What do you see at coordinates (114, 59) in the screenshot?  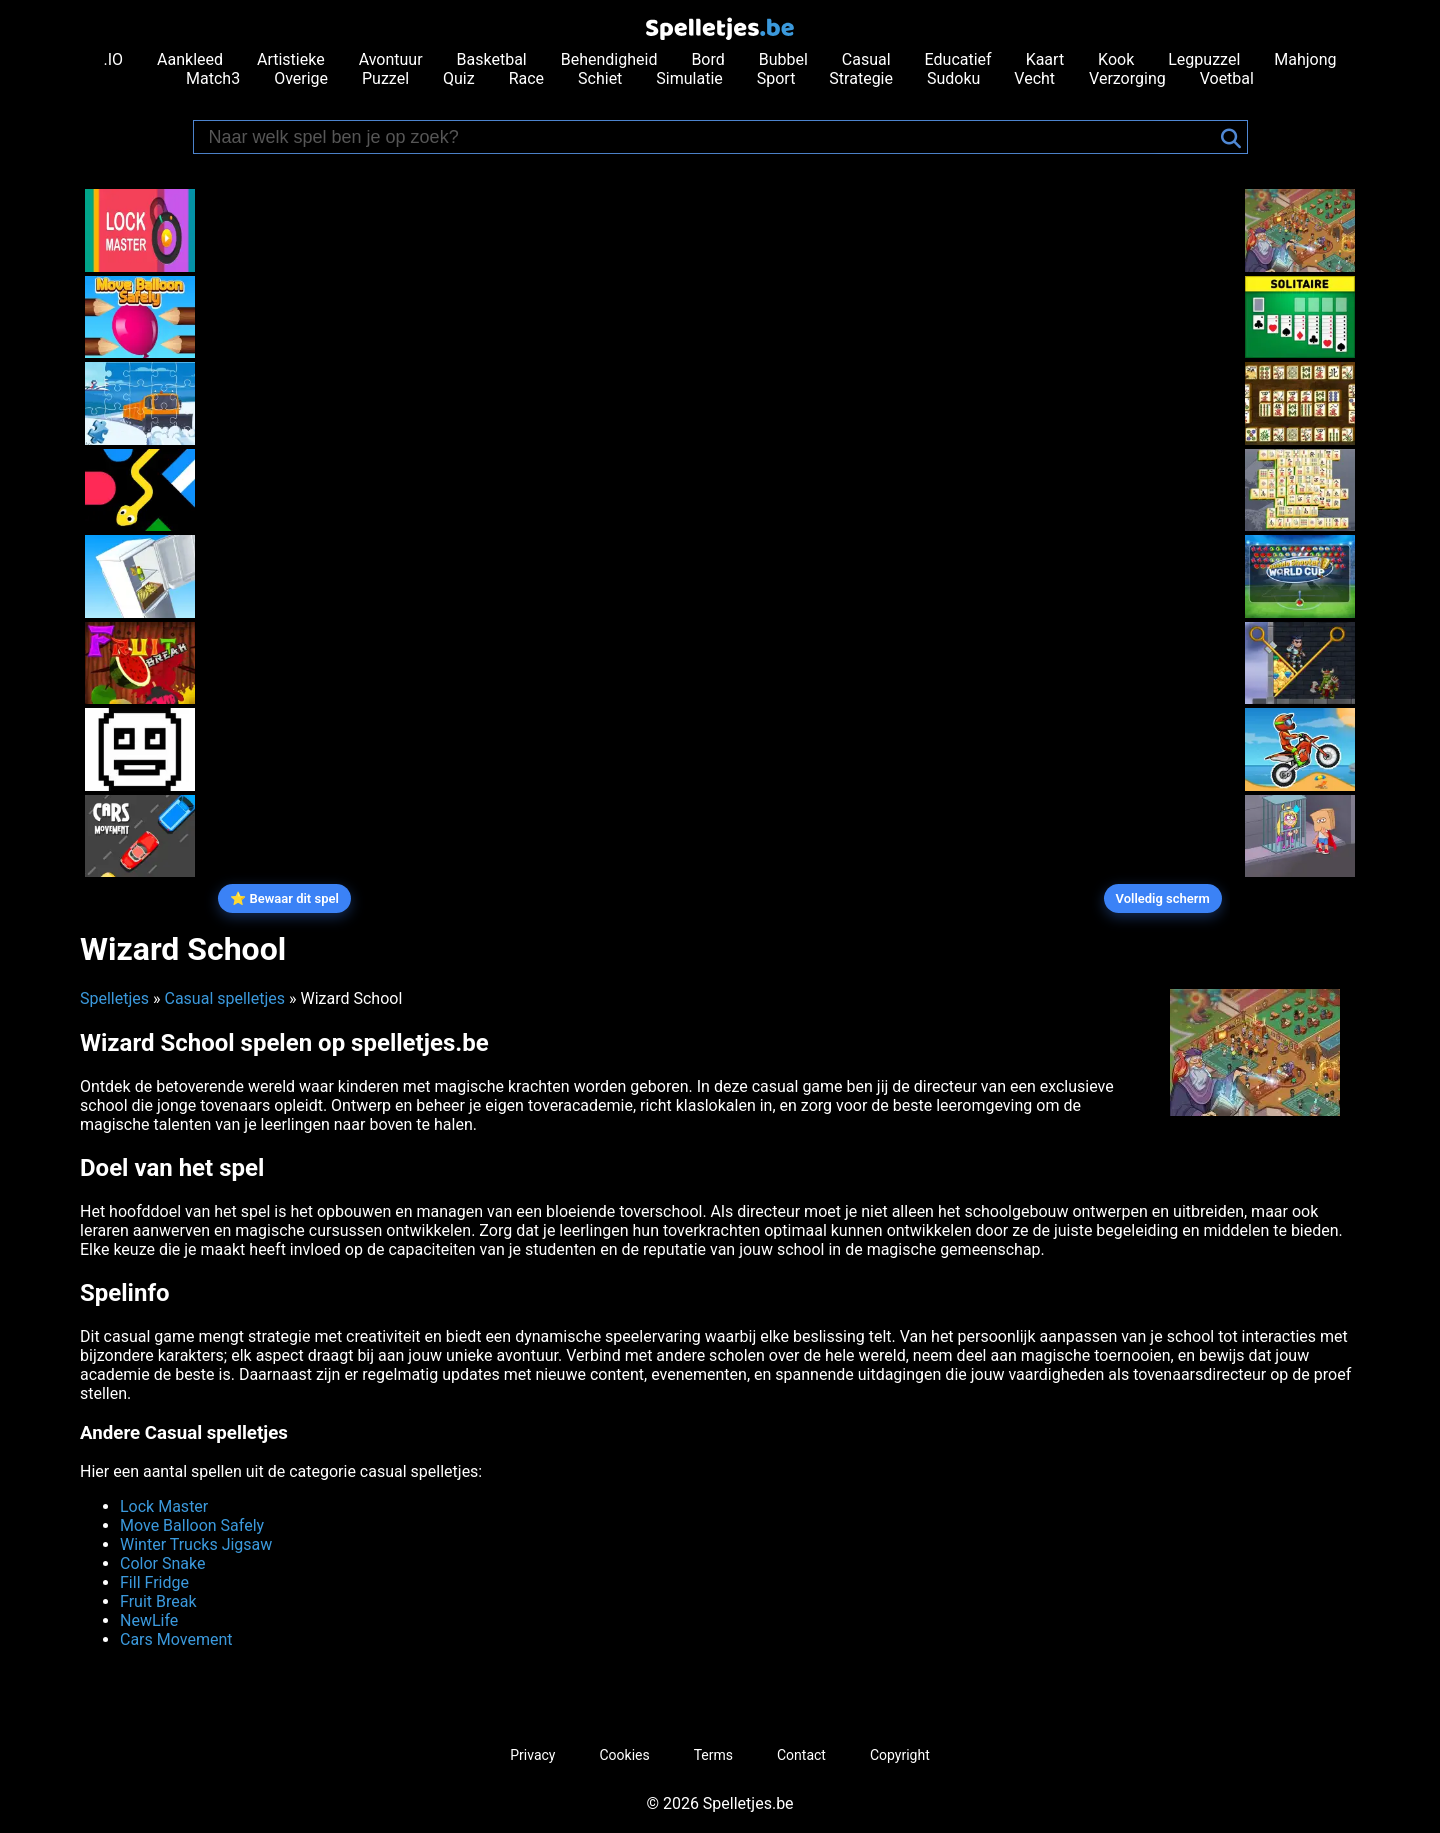 I see `.IO` at bounding box center [114, 59].